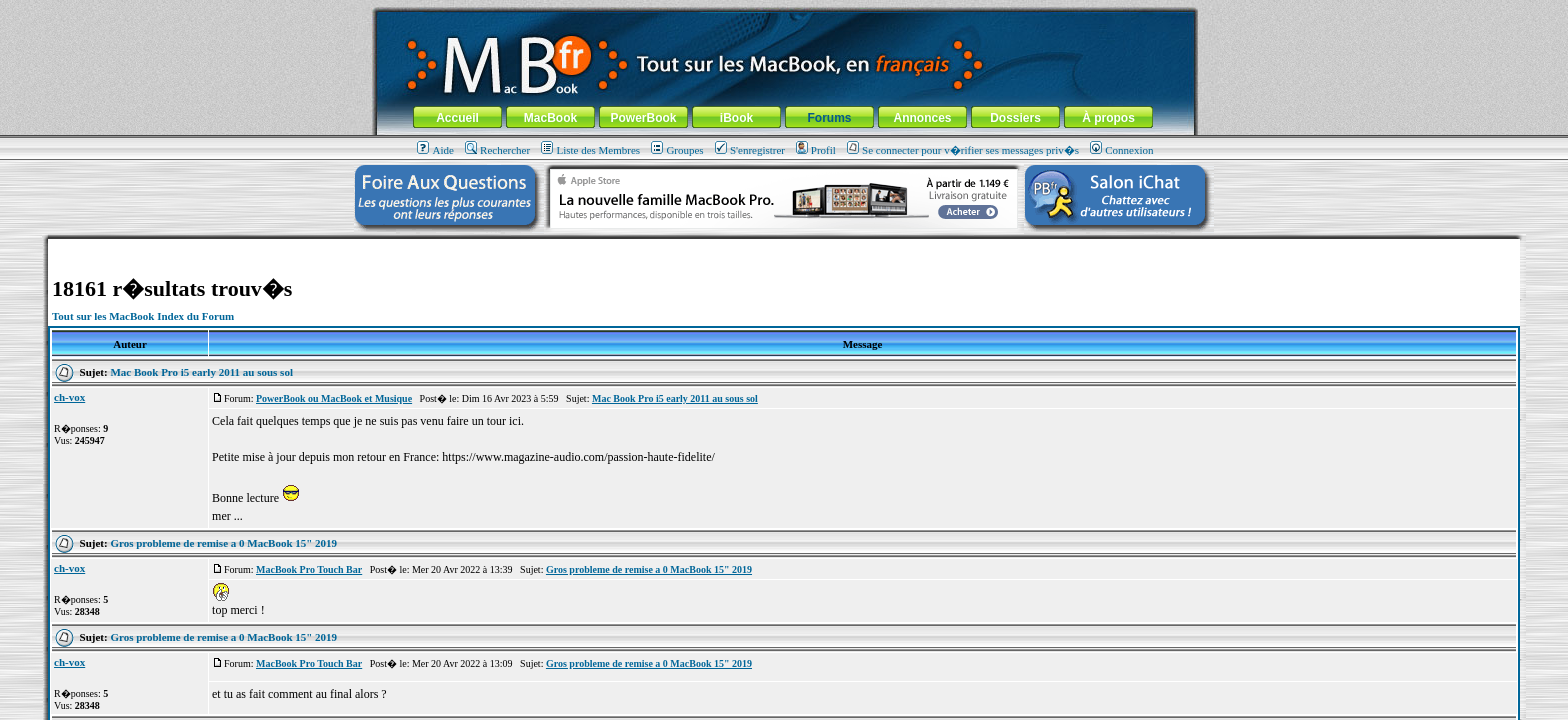  Describe the element at coordinates (457, 118) in the screenshot. I see `Accueil` at that location.